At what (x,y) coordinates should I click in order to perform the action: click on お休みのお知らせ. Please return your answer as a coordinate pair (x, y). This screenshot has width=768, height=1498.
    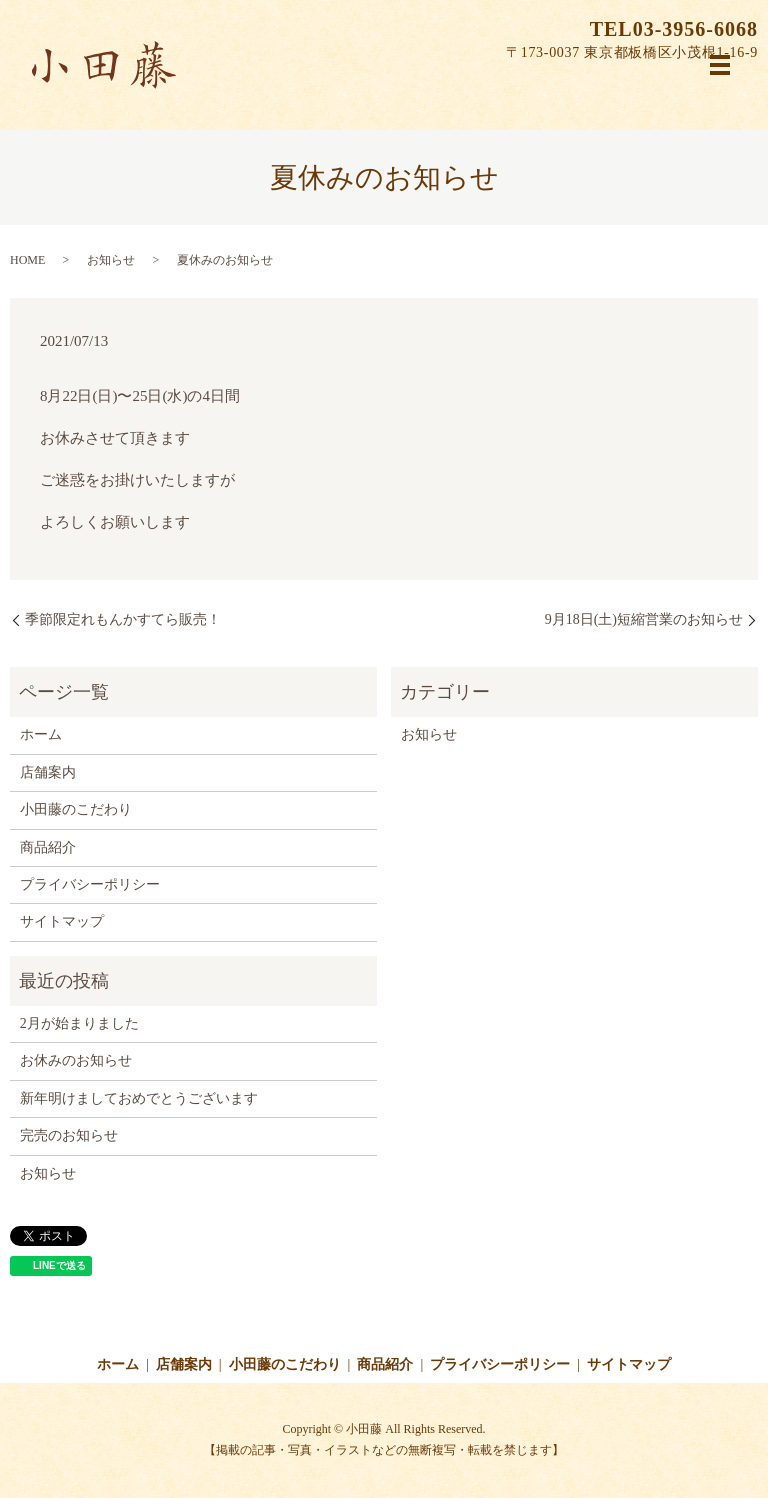
    Looking at the image, I should click on (76, 1060).